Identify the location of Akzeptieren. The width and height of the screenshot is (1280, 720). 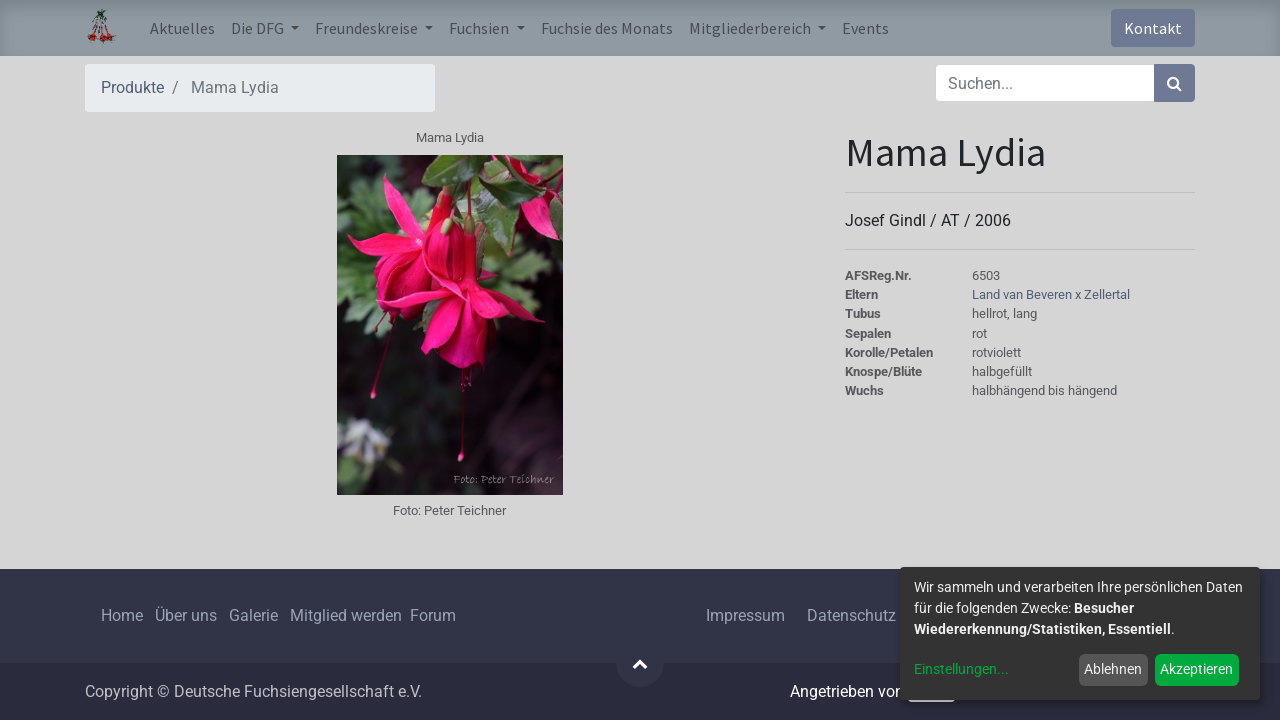
(1196, 669).